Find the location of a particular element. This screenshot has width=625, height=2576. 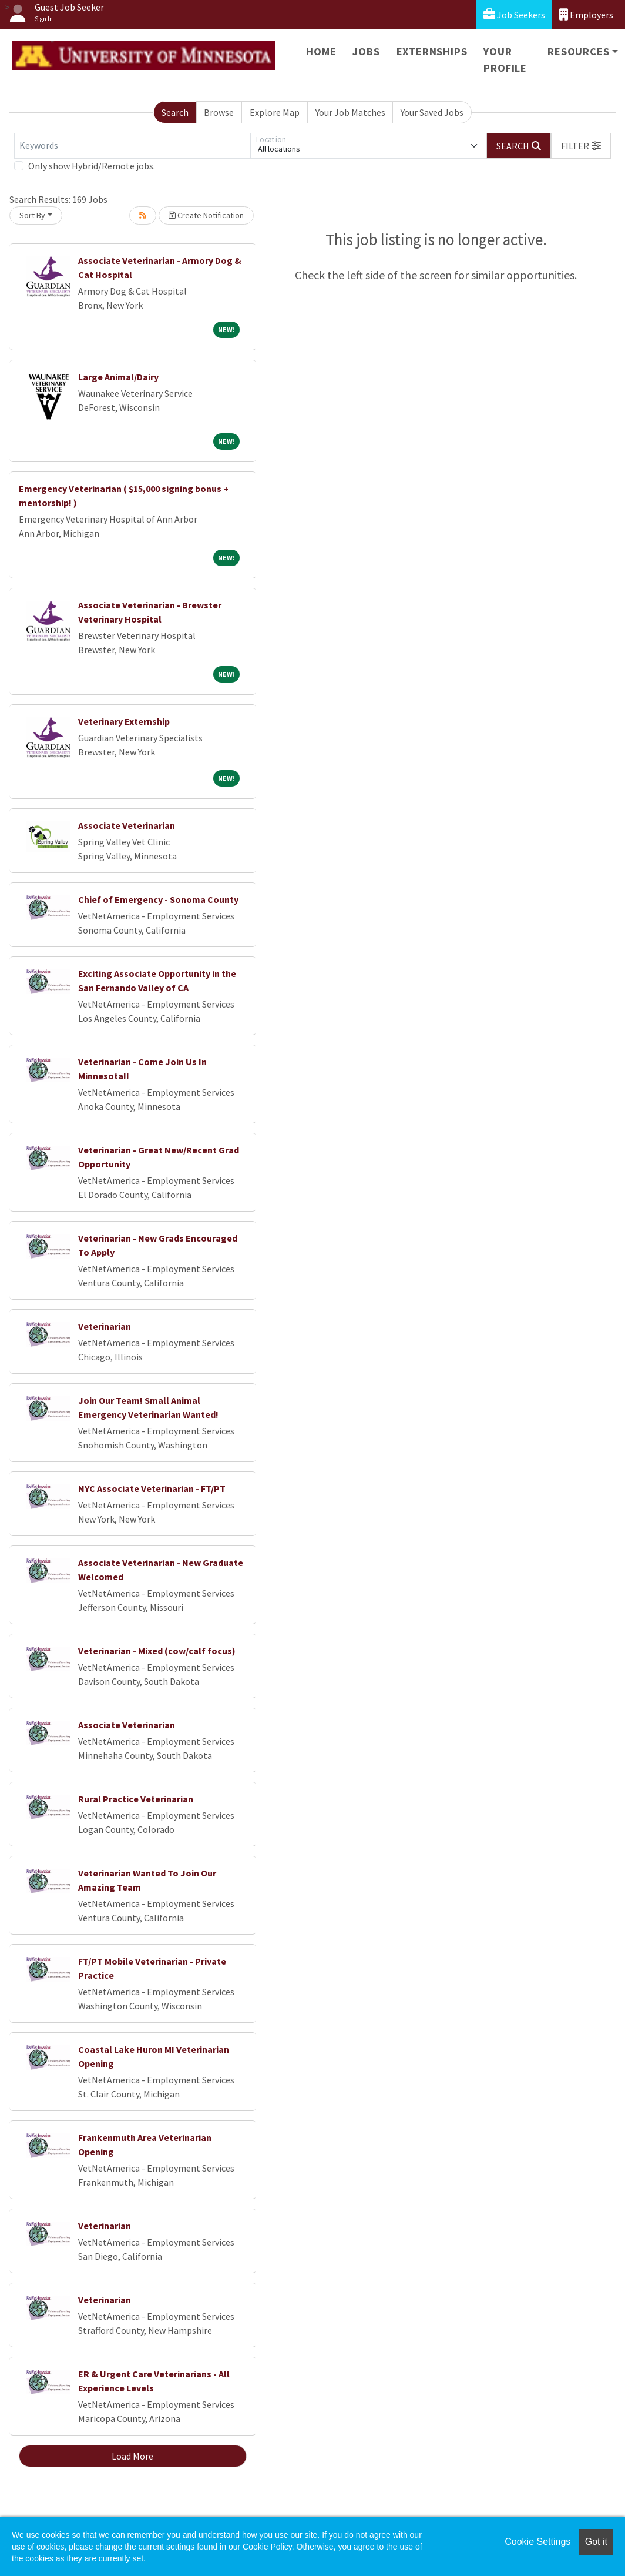

Only show Hybrid/Remote jobs. is located at coordinates (91, 166).